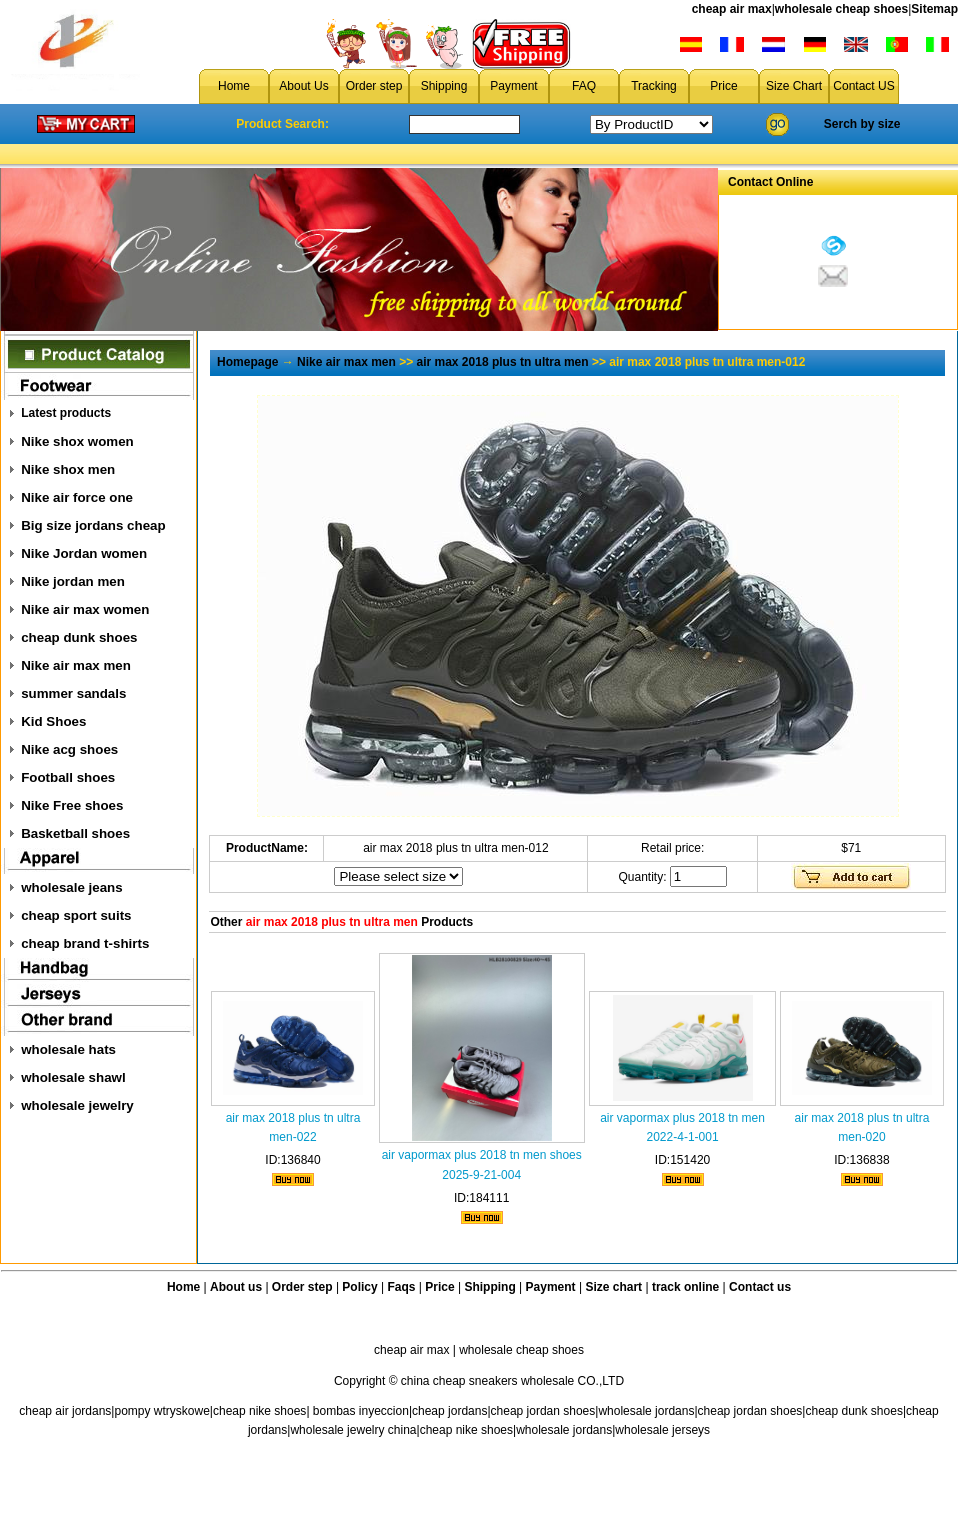 This screenshot has width=958, height=1517. I want to click on wholesale shawl, so click(73, 1077).